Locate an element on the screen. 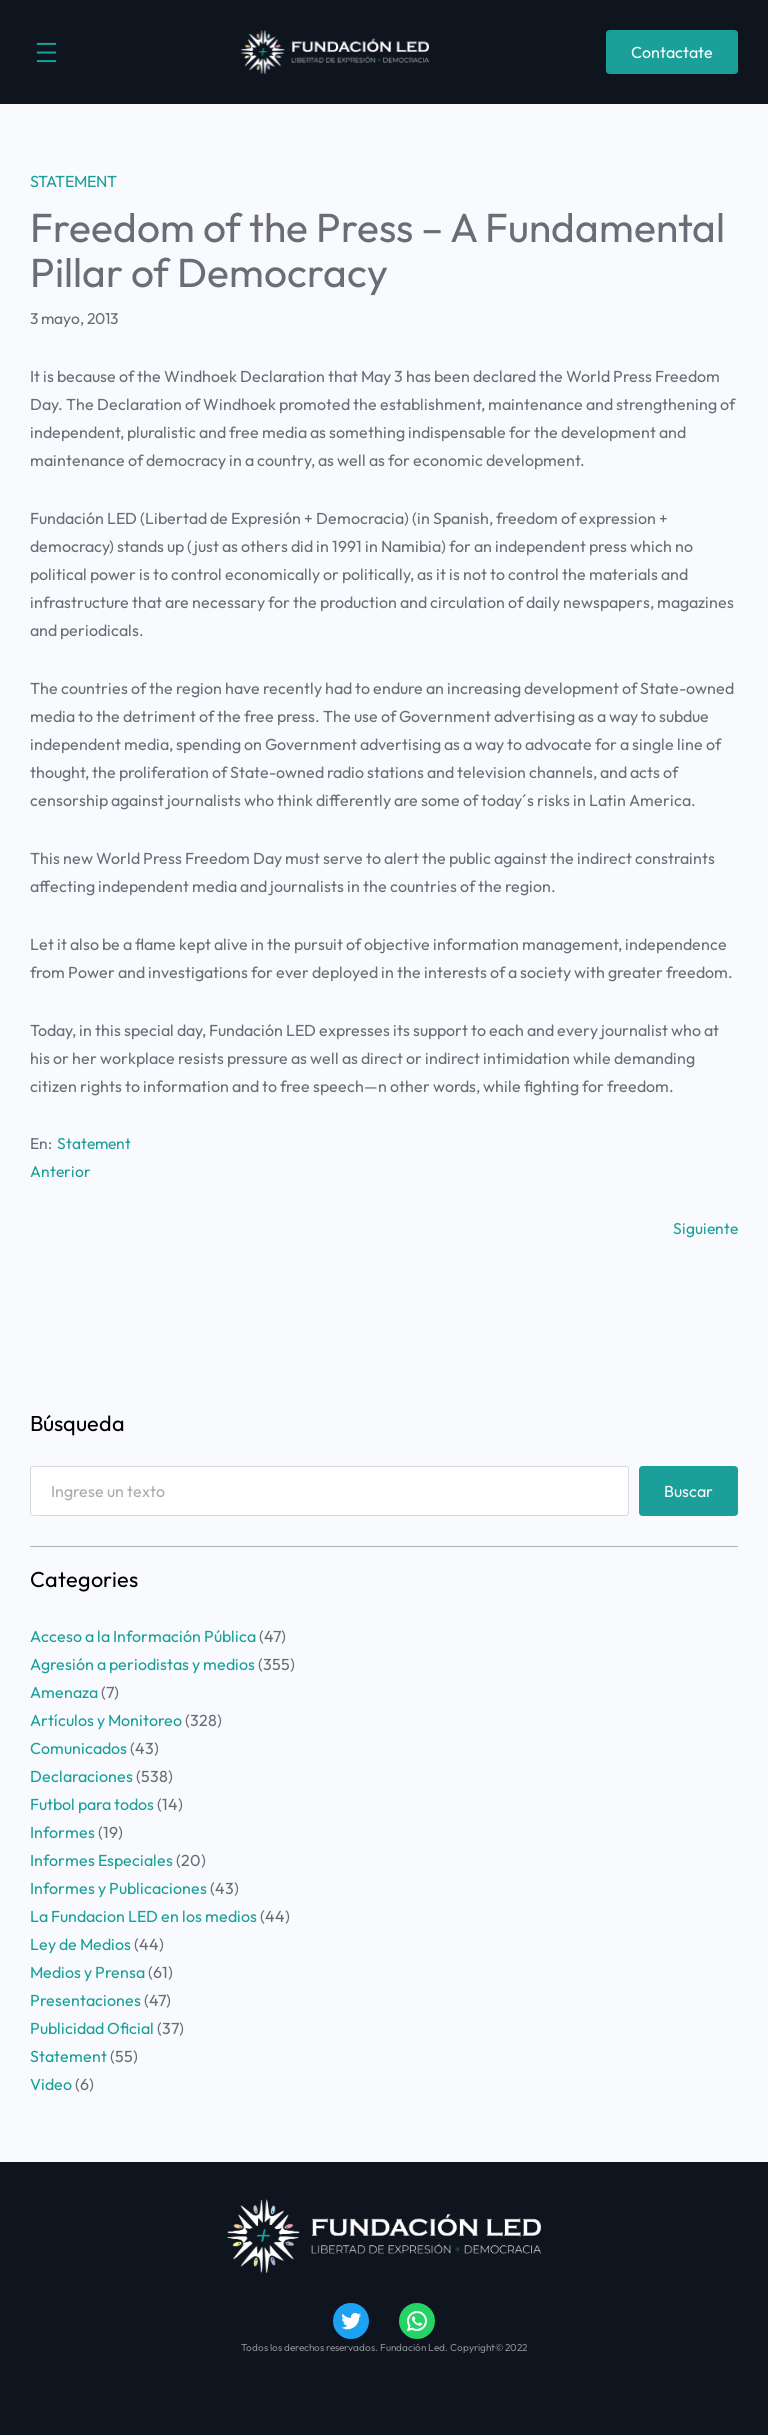 This screenshot has height=2436, width=768. Declaraciones is located at coordinates (81, 1776).